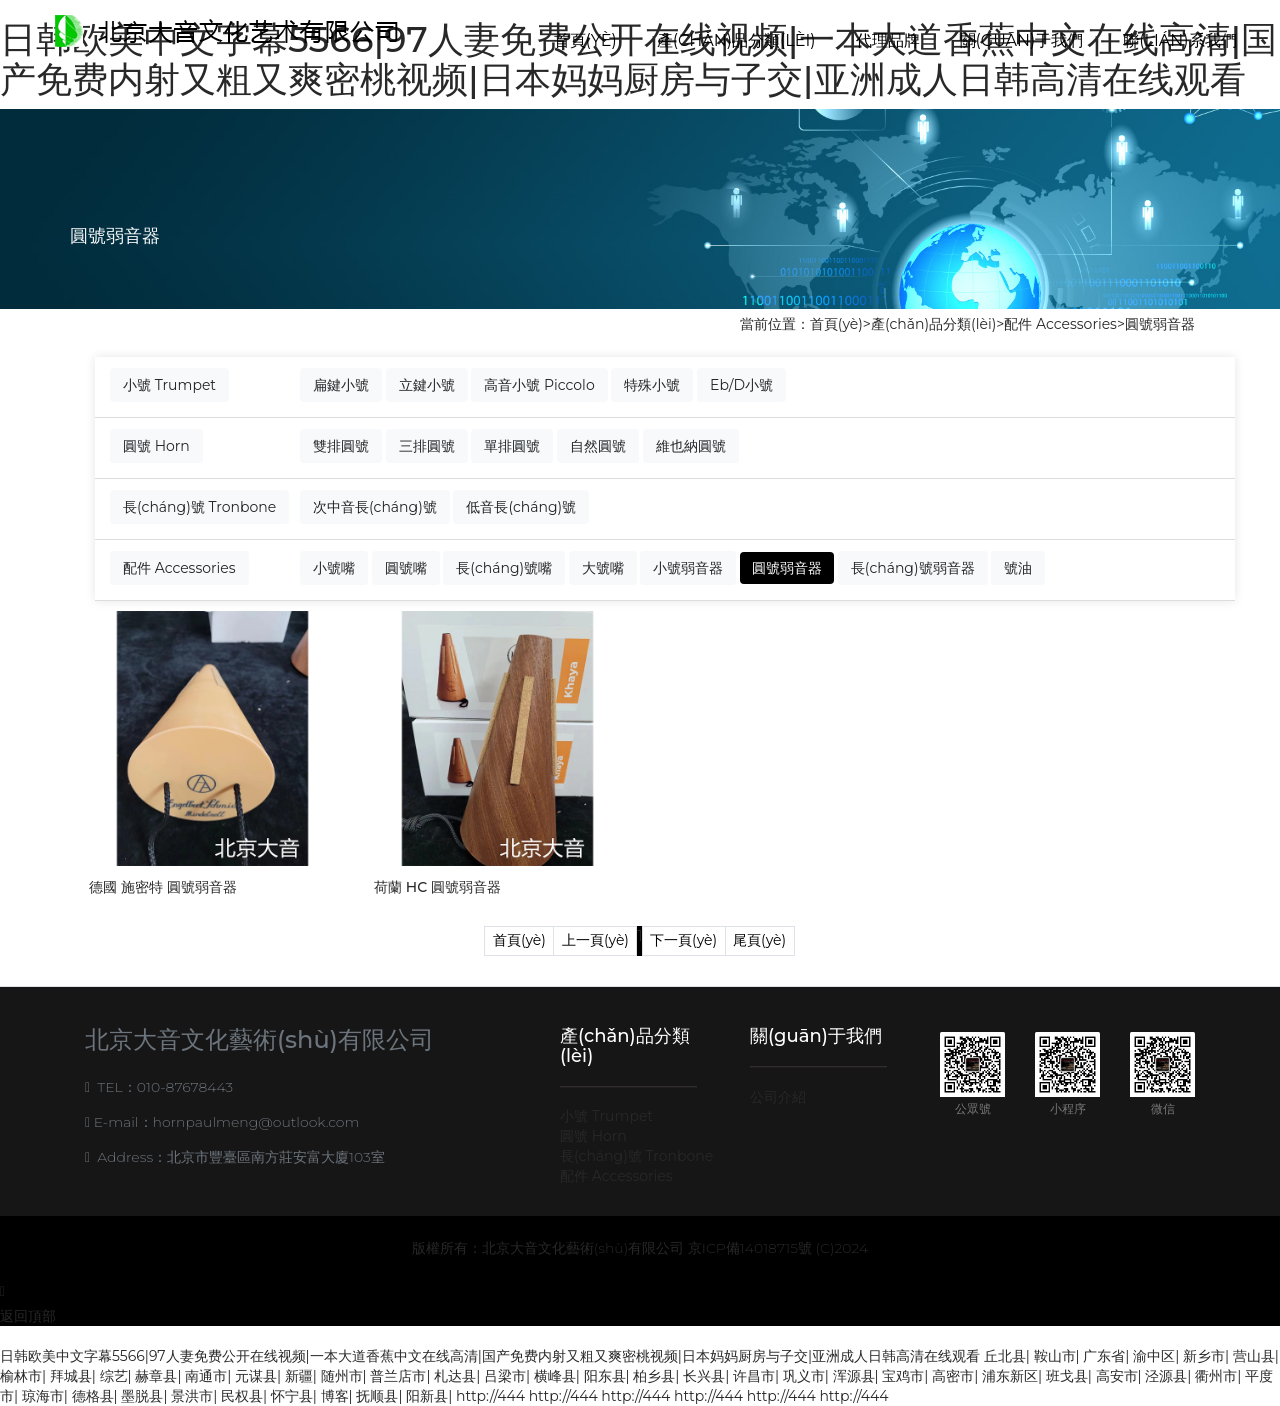  What do you see at coordinates (192, 1396) in the screenshot?
I see `景洪市` at bounding box center [192, 1396].